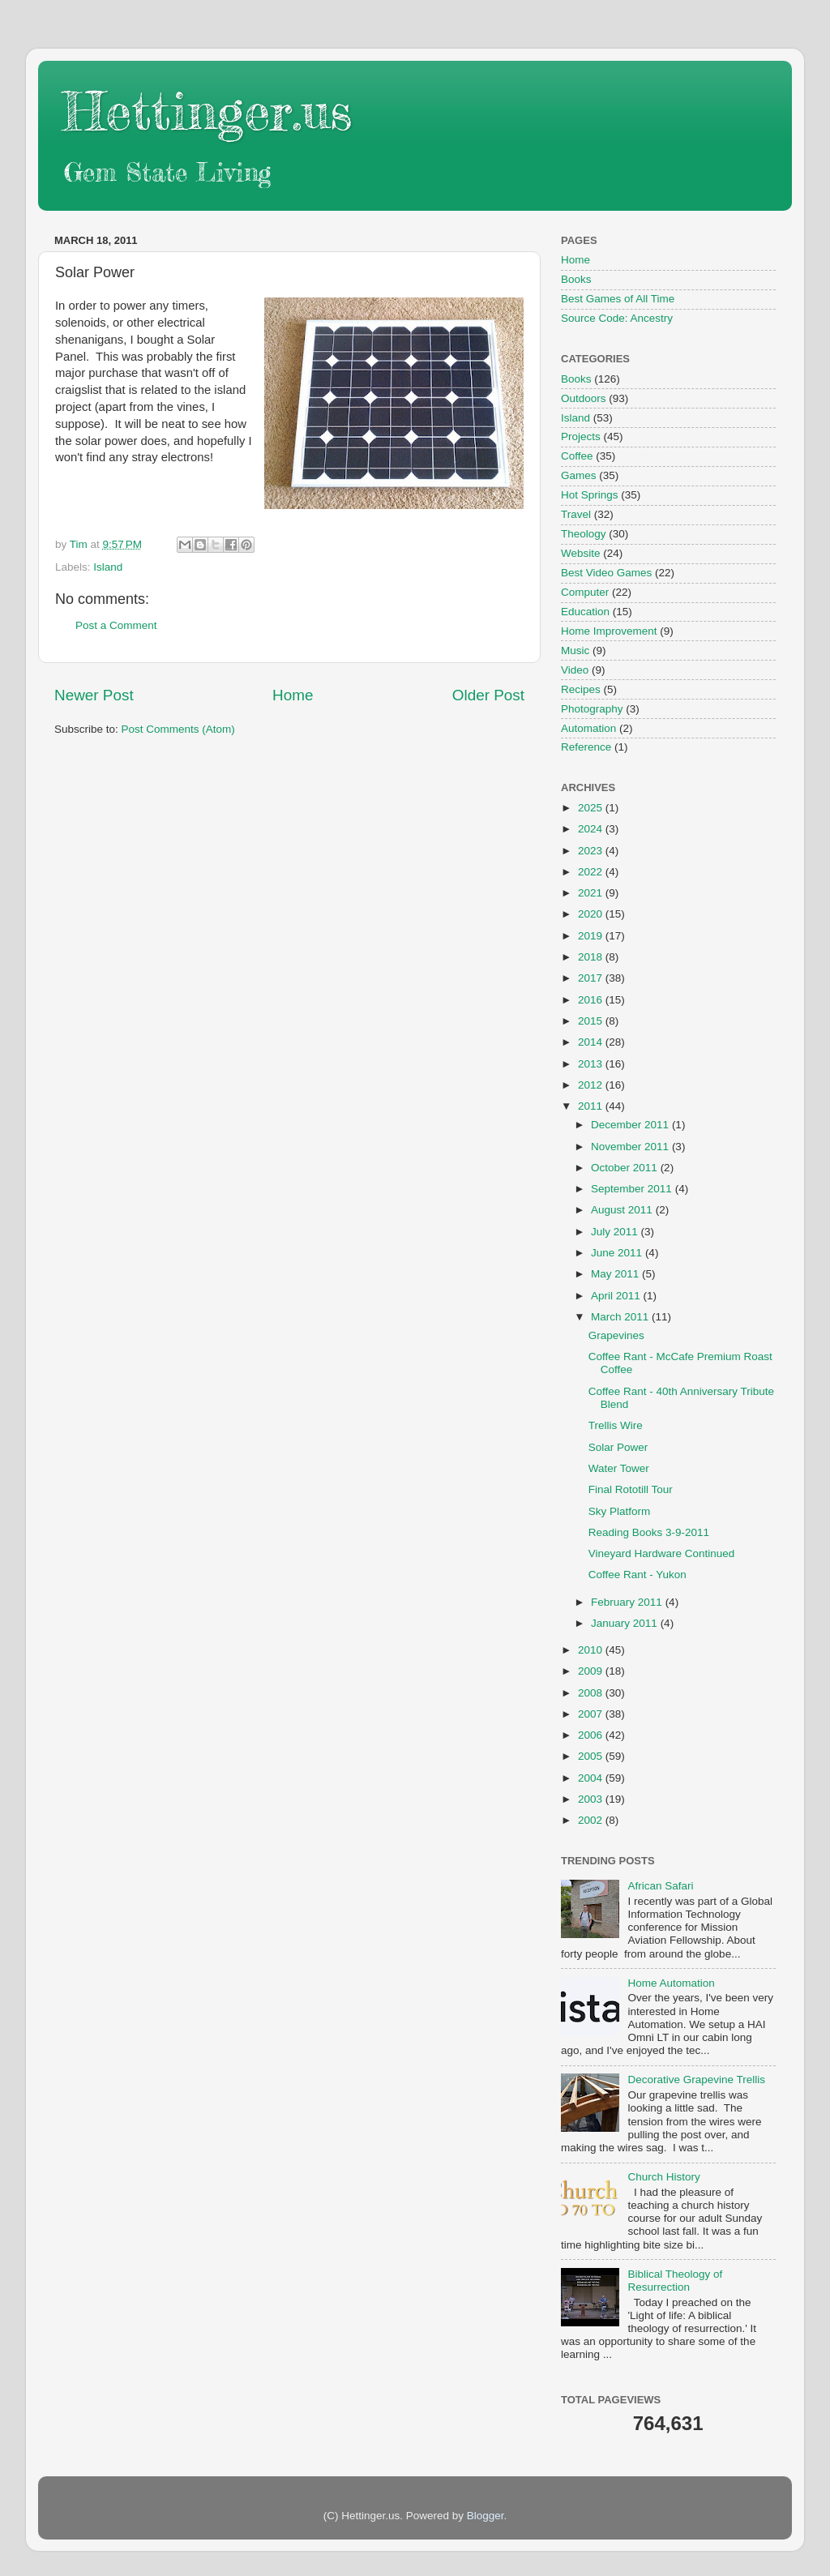 Image resolution: width=830 pixels, height=2576 pixels. Describe the element at coordinates (617, 318) in the screenshot. I see `Source Code: Ancestry` at that location.